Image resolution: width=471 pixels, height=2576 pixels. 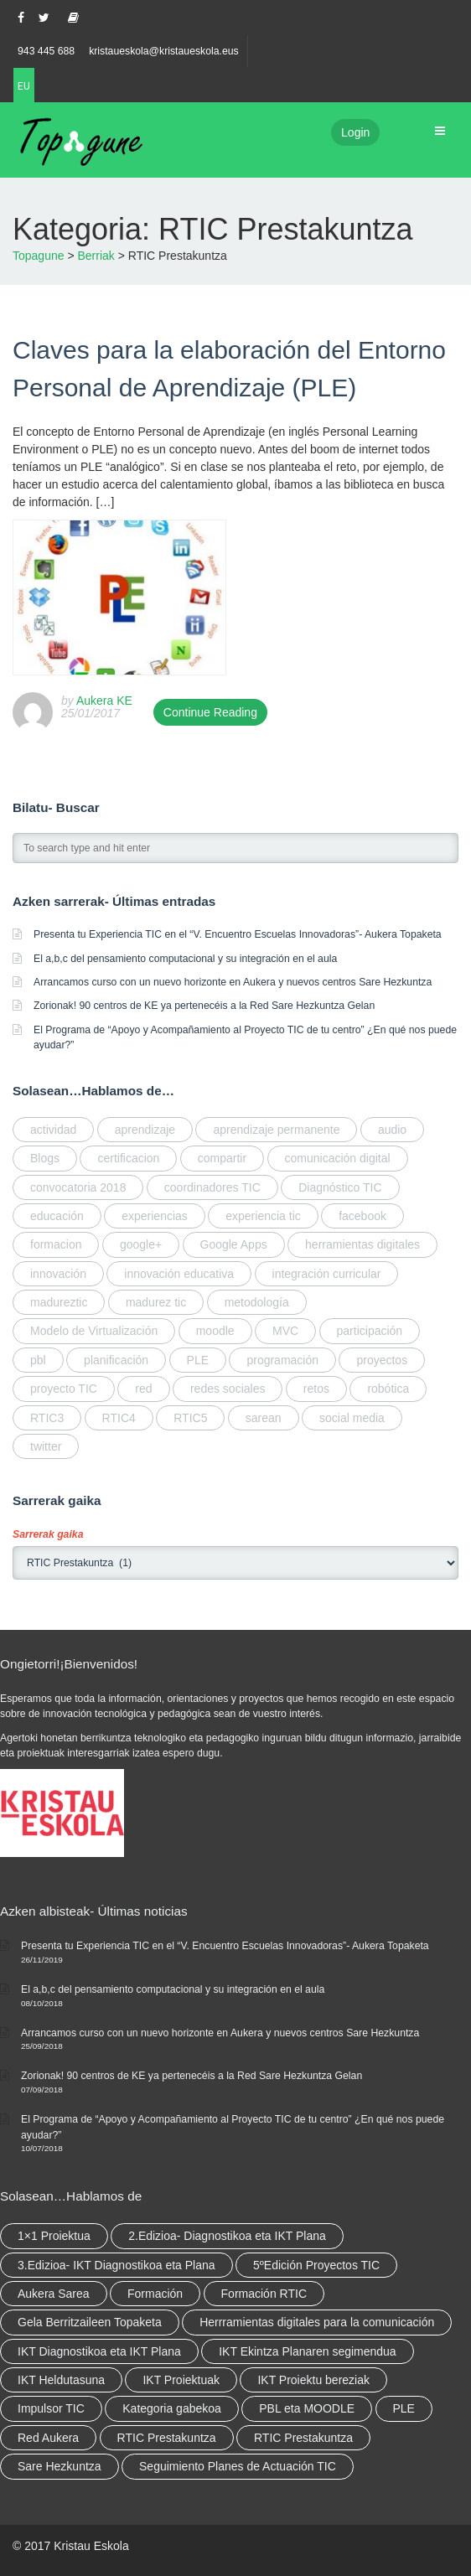 I want to click on 943 445 688, so click(x=46, y=51).